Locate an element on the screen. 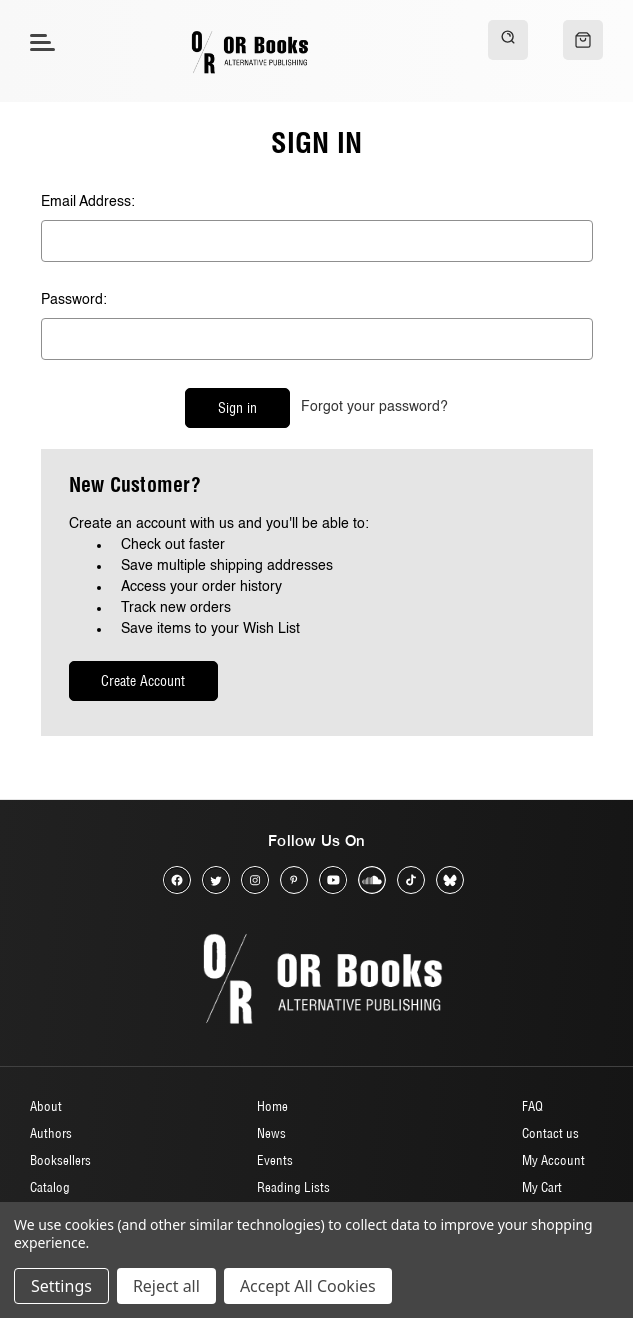 This screenshot has width=633, height=1318. Home is located at coordinates (272, 1106).